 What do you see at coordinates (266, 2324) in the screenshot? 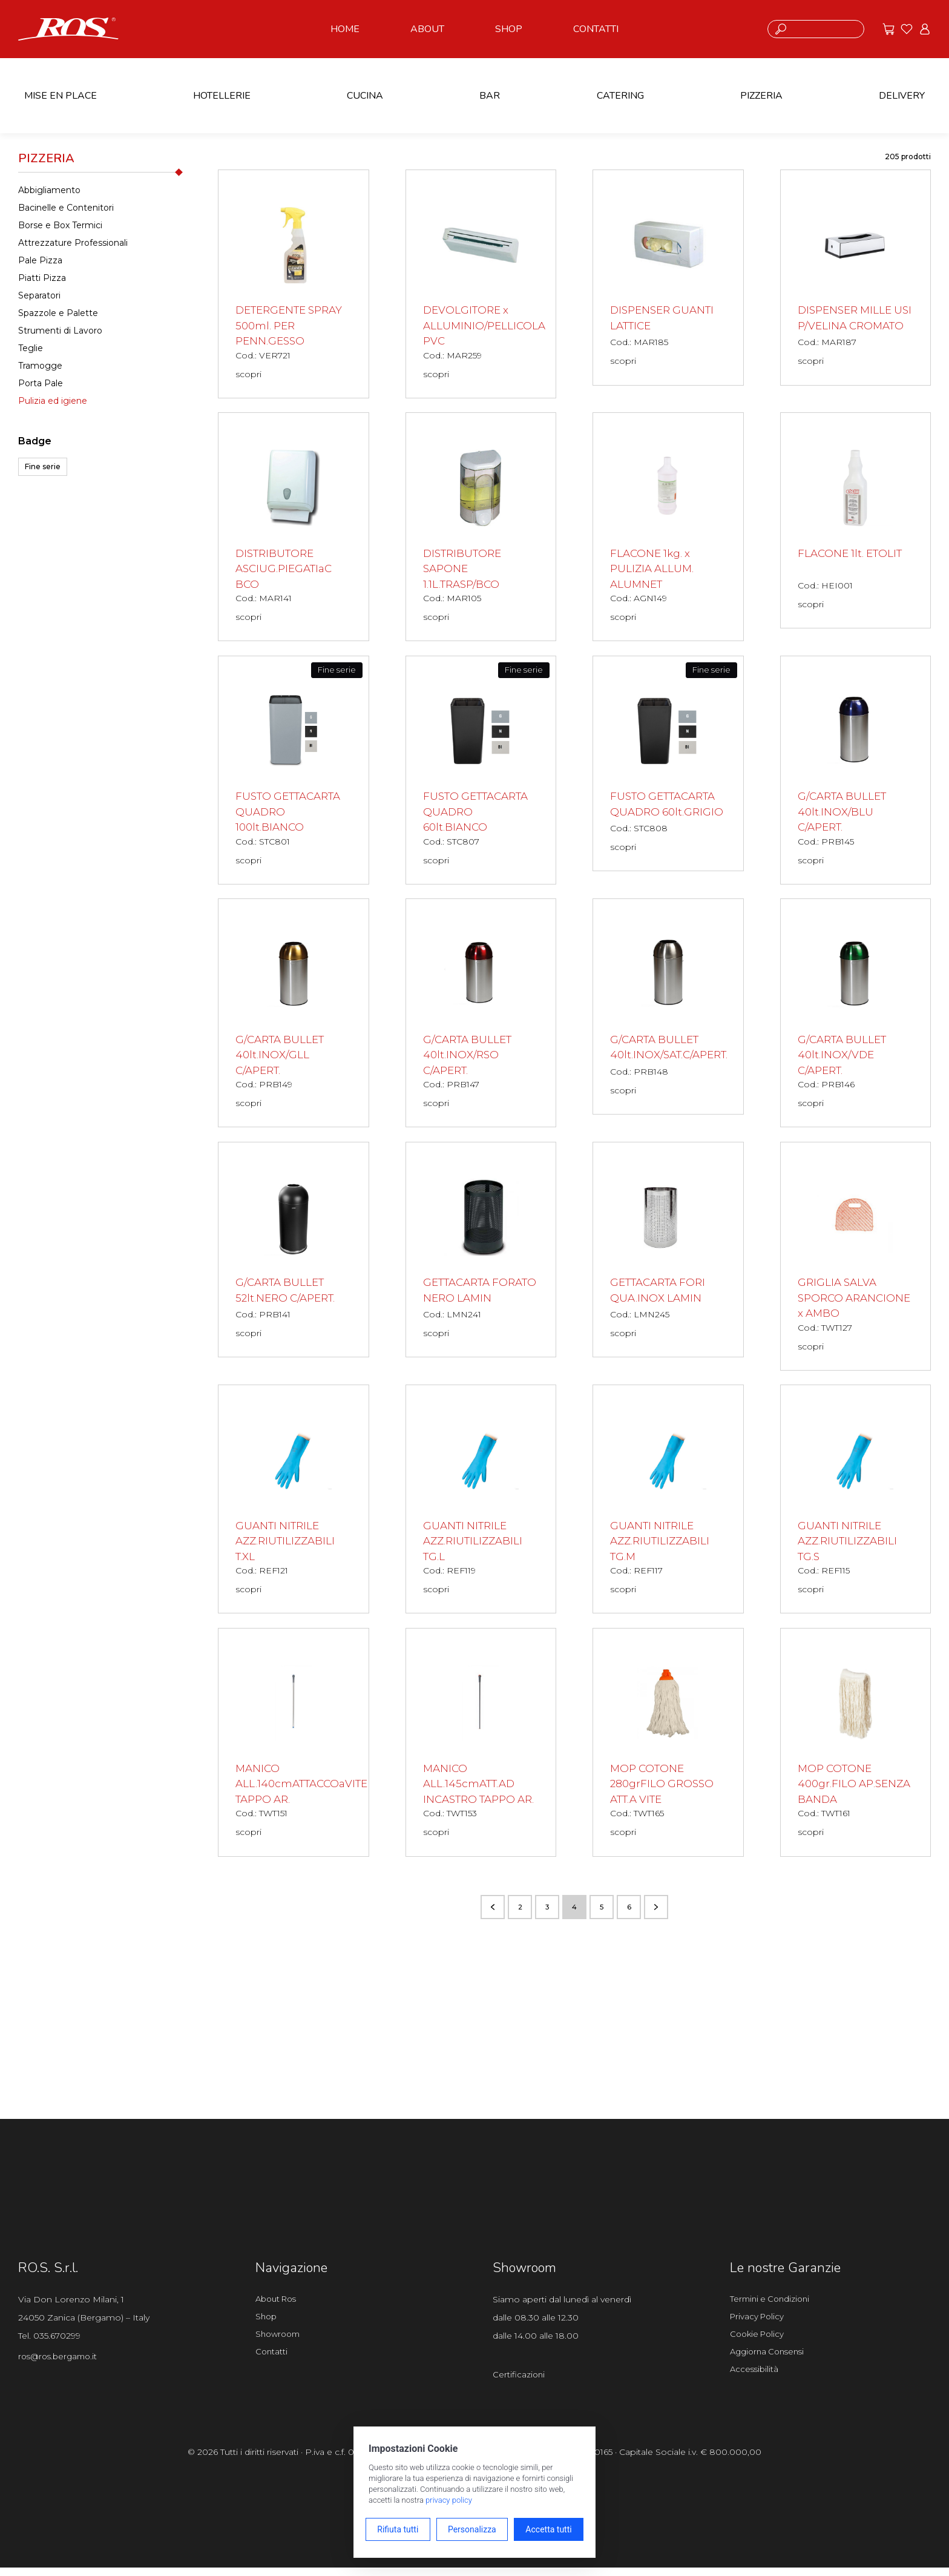
I see `Shop` at bounding box center [266, 2324].